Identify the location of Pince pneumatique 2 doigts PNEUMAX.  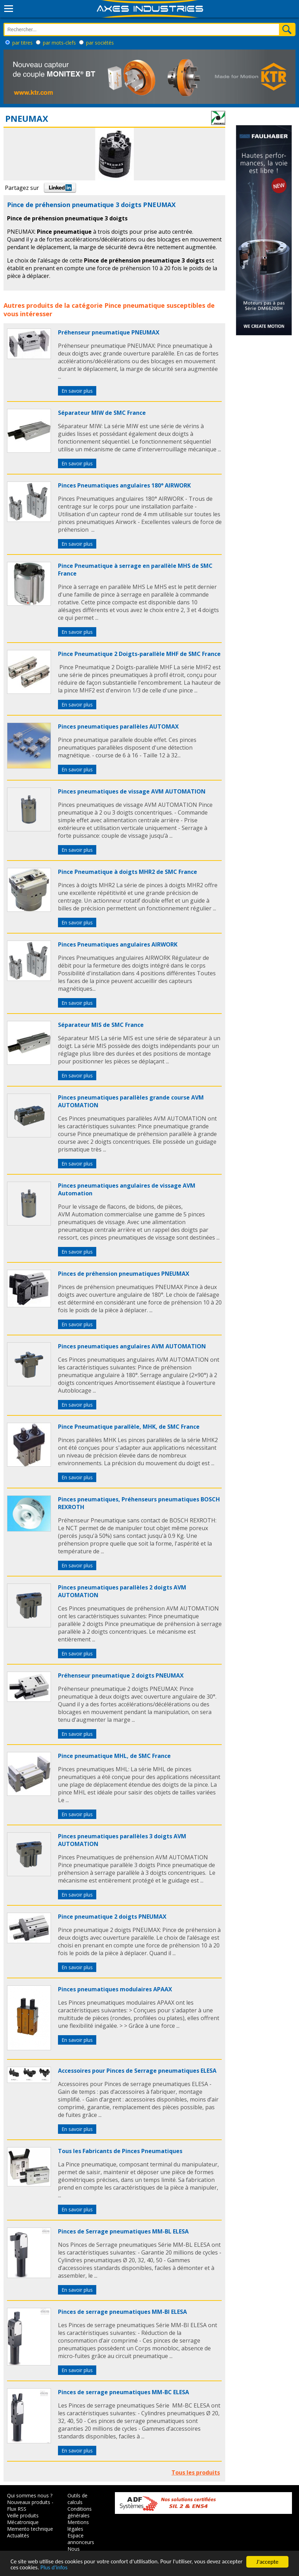
(112, 1916).